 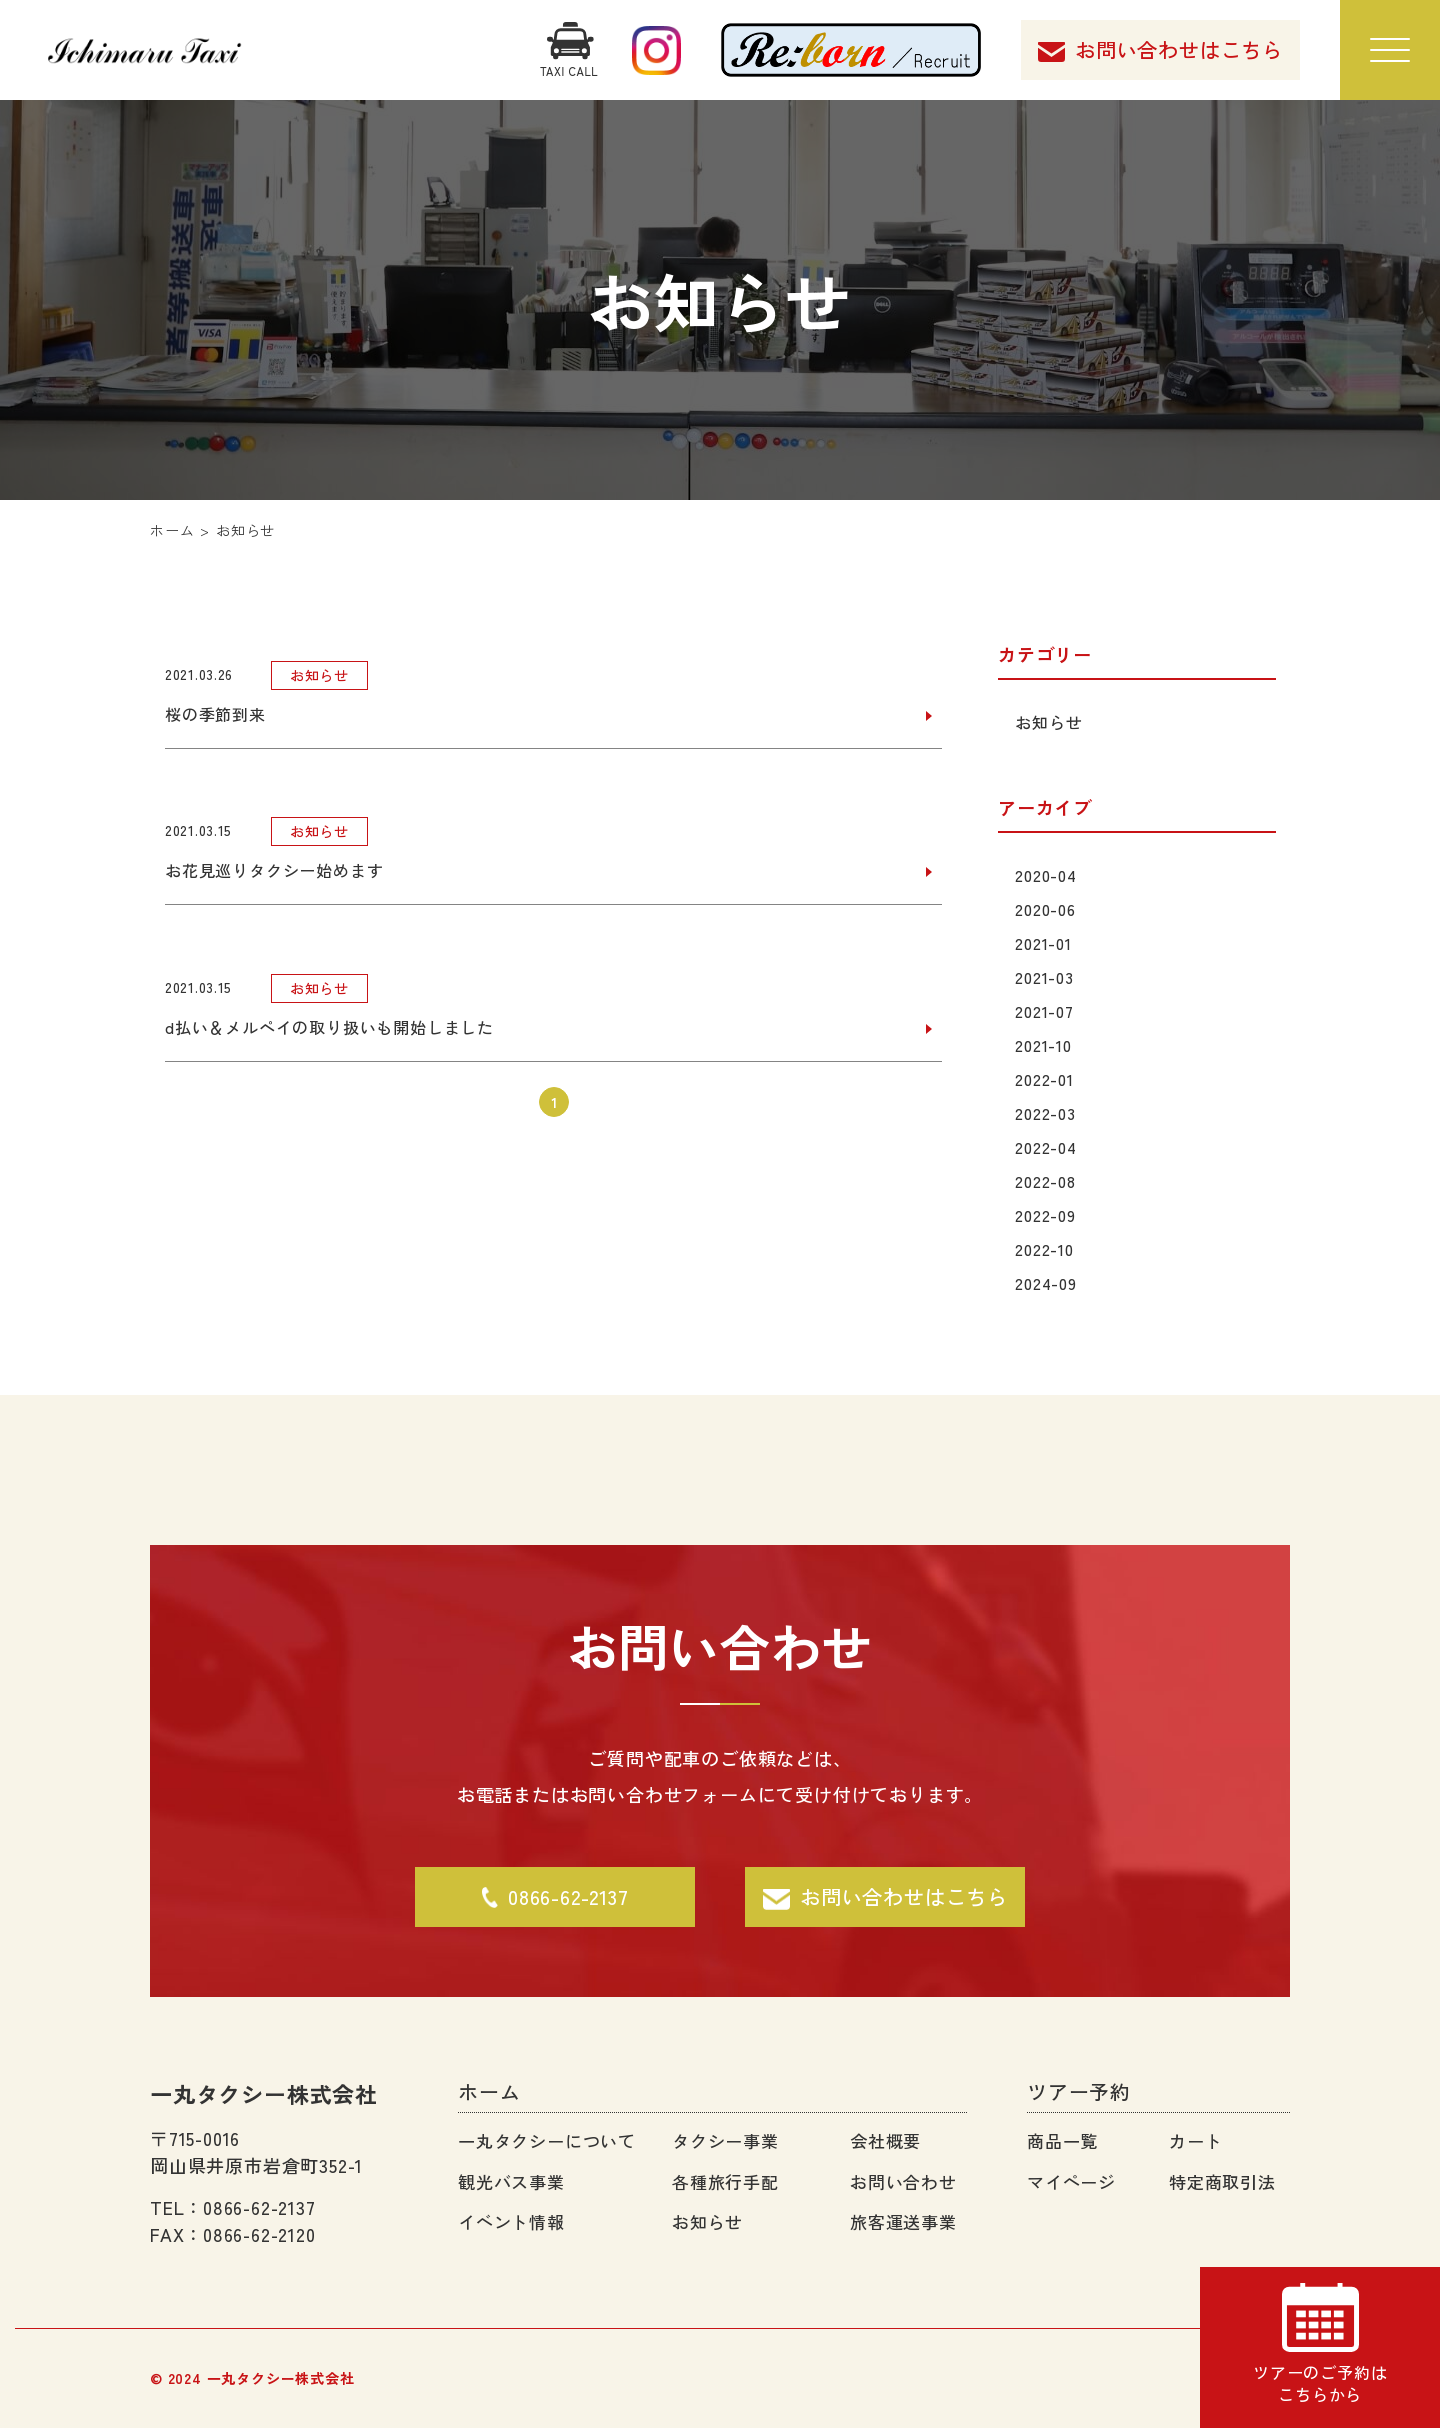 I want to click on 2020-06, so click(x=1047, y=909).